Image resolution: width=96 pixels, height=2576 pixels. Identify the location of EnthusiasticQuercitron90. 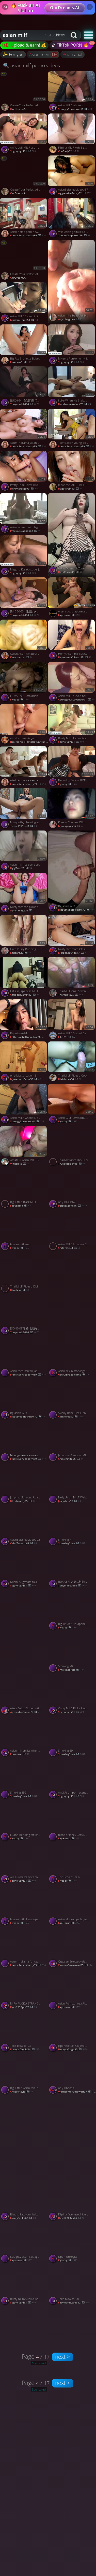
(29, 1037).